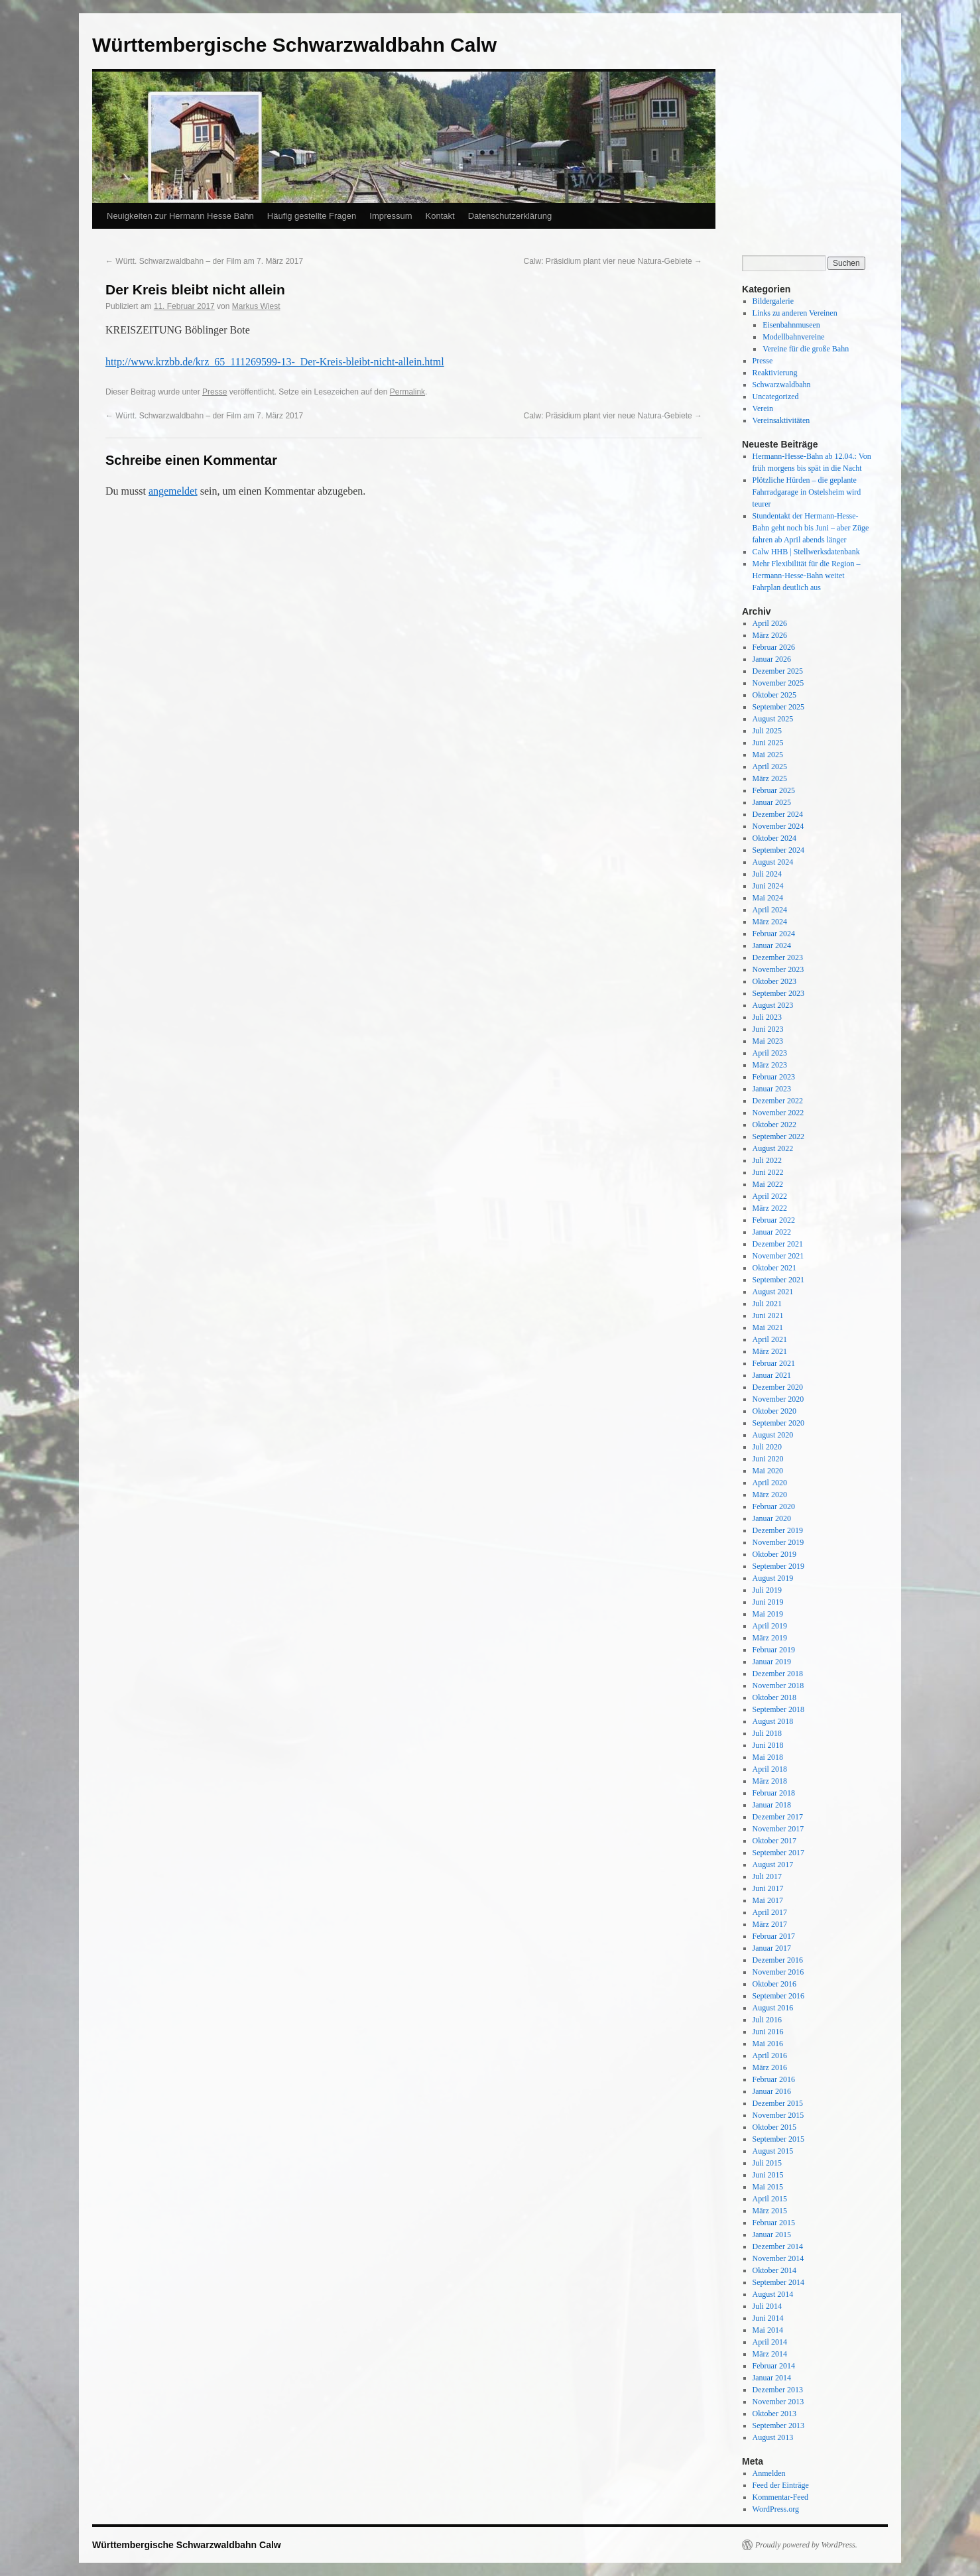  What do you see at coordinates (768, 1745) in the screenshot?
I see `Juni 2018` at bounding box center [768, 1745].